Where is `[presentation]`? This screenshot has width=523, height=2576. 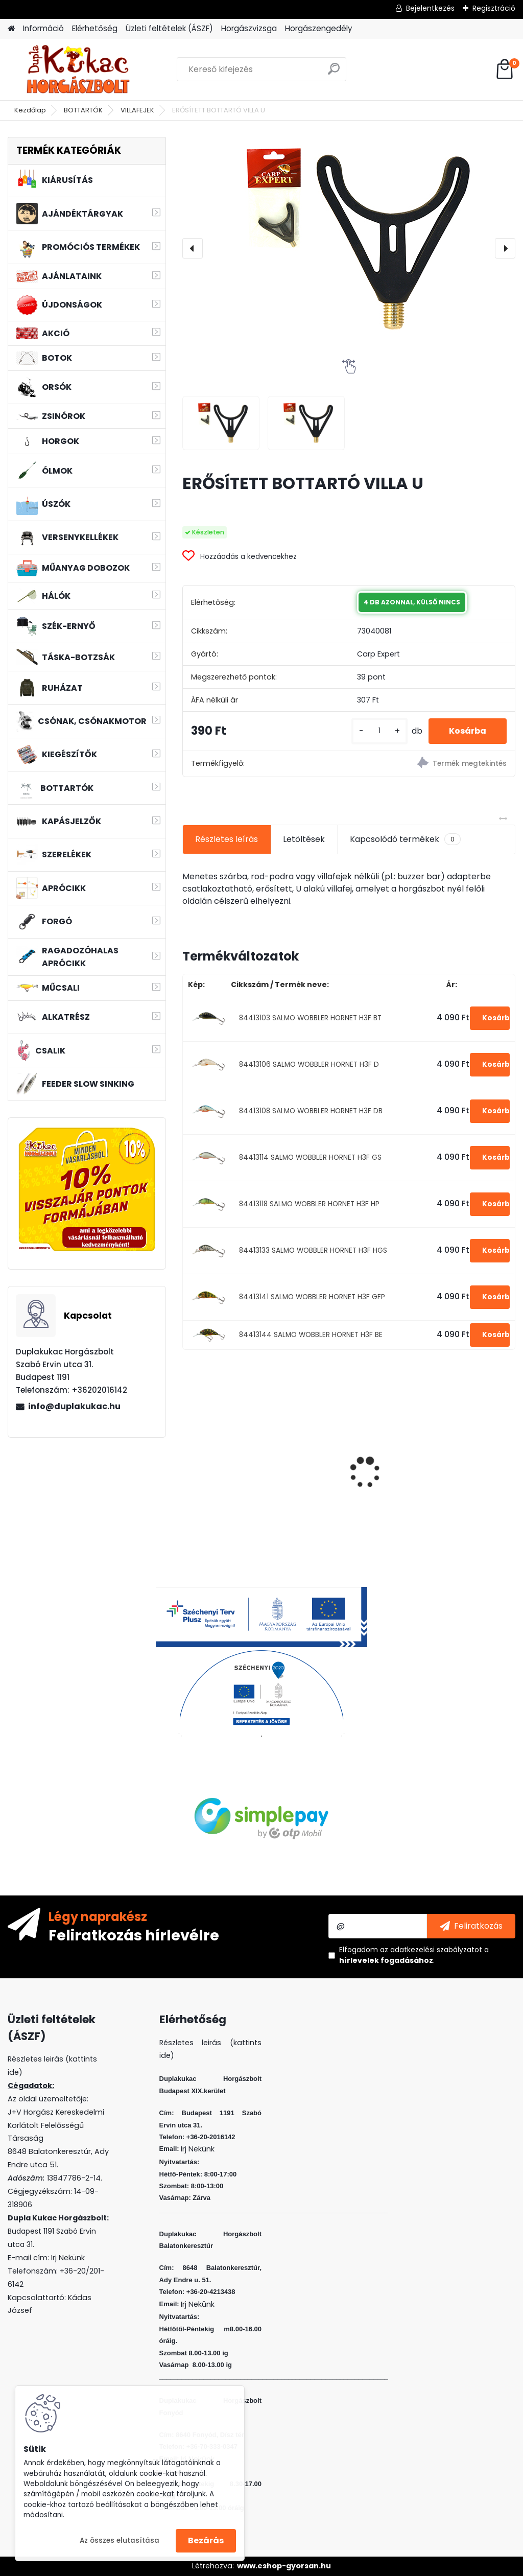 [presentation] is located at coordinates (192, 248).